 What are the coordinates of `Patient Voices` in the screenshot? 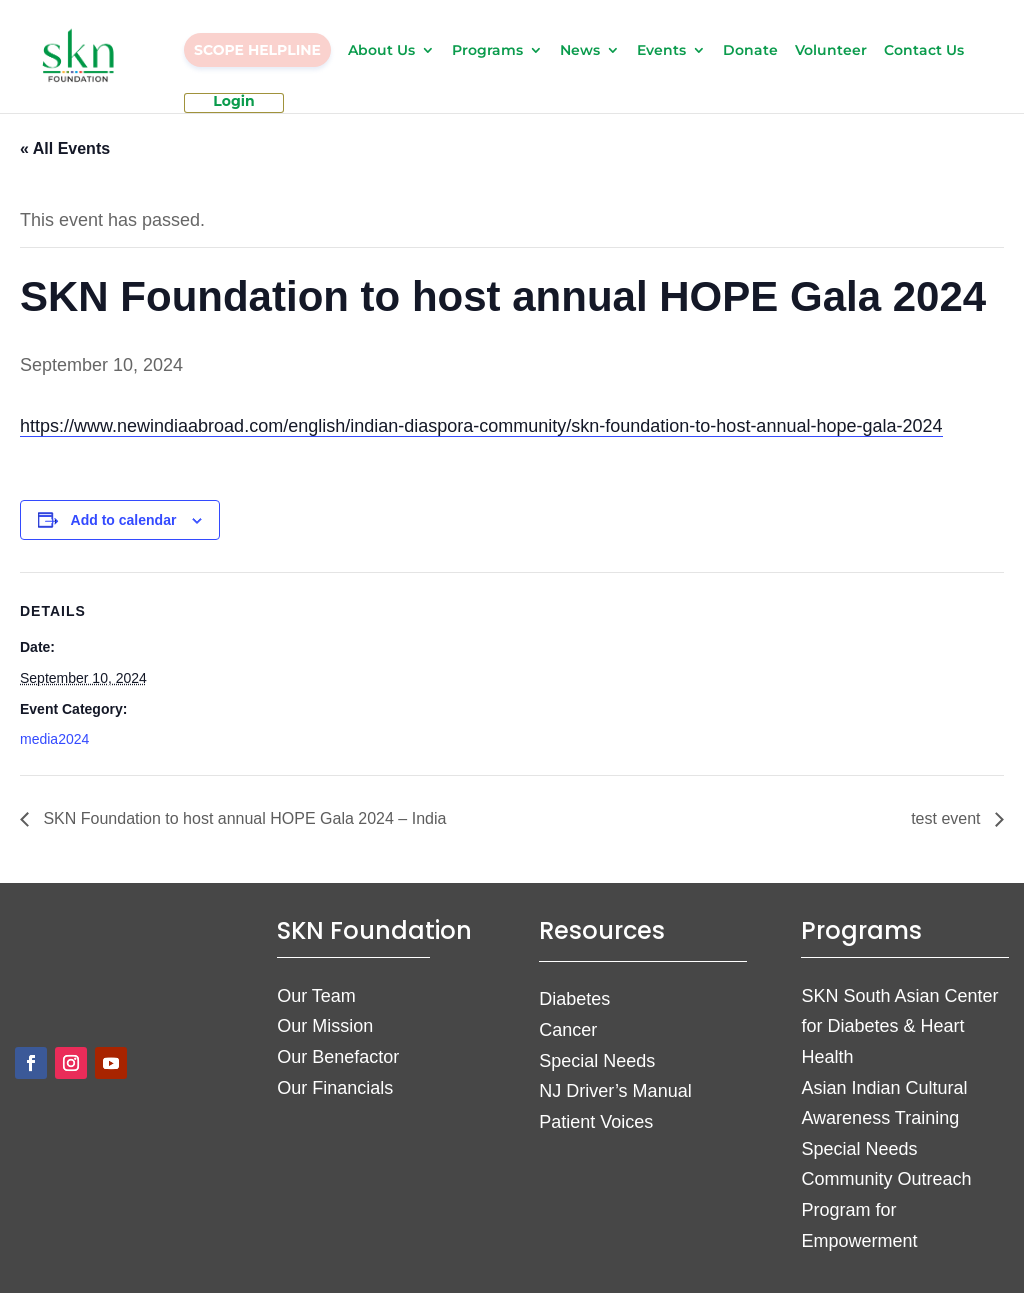 It's located at (596, 1122).